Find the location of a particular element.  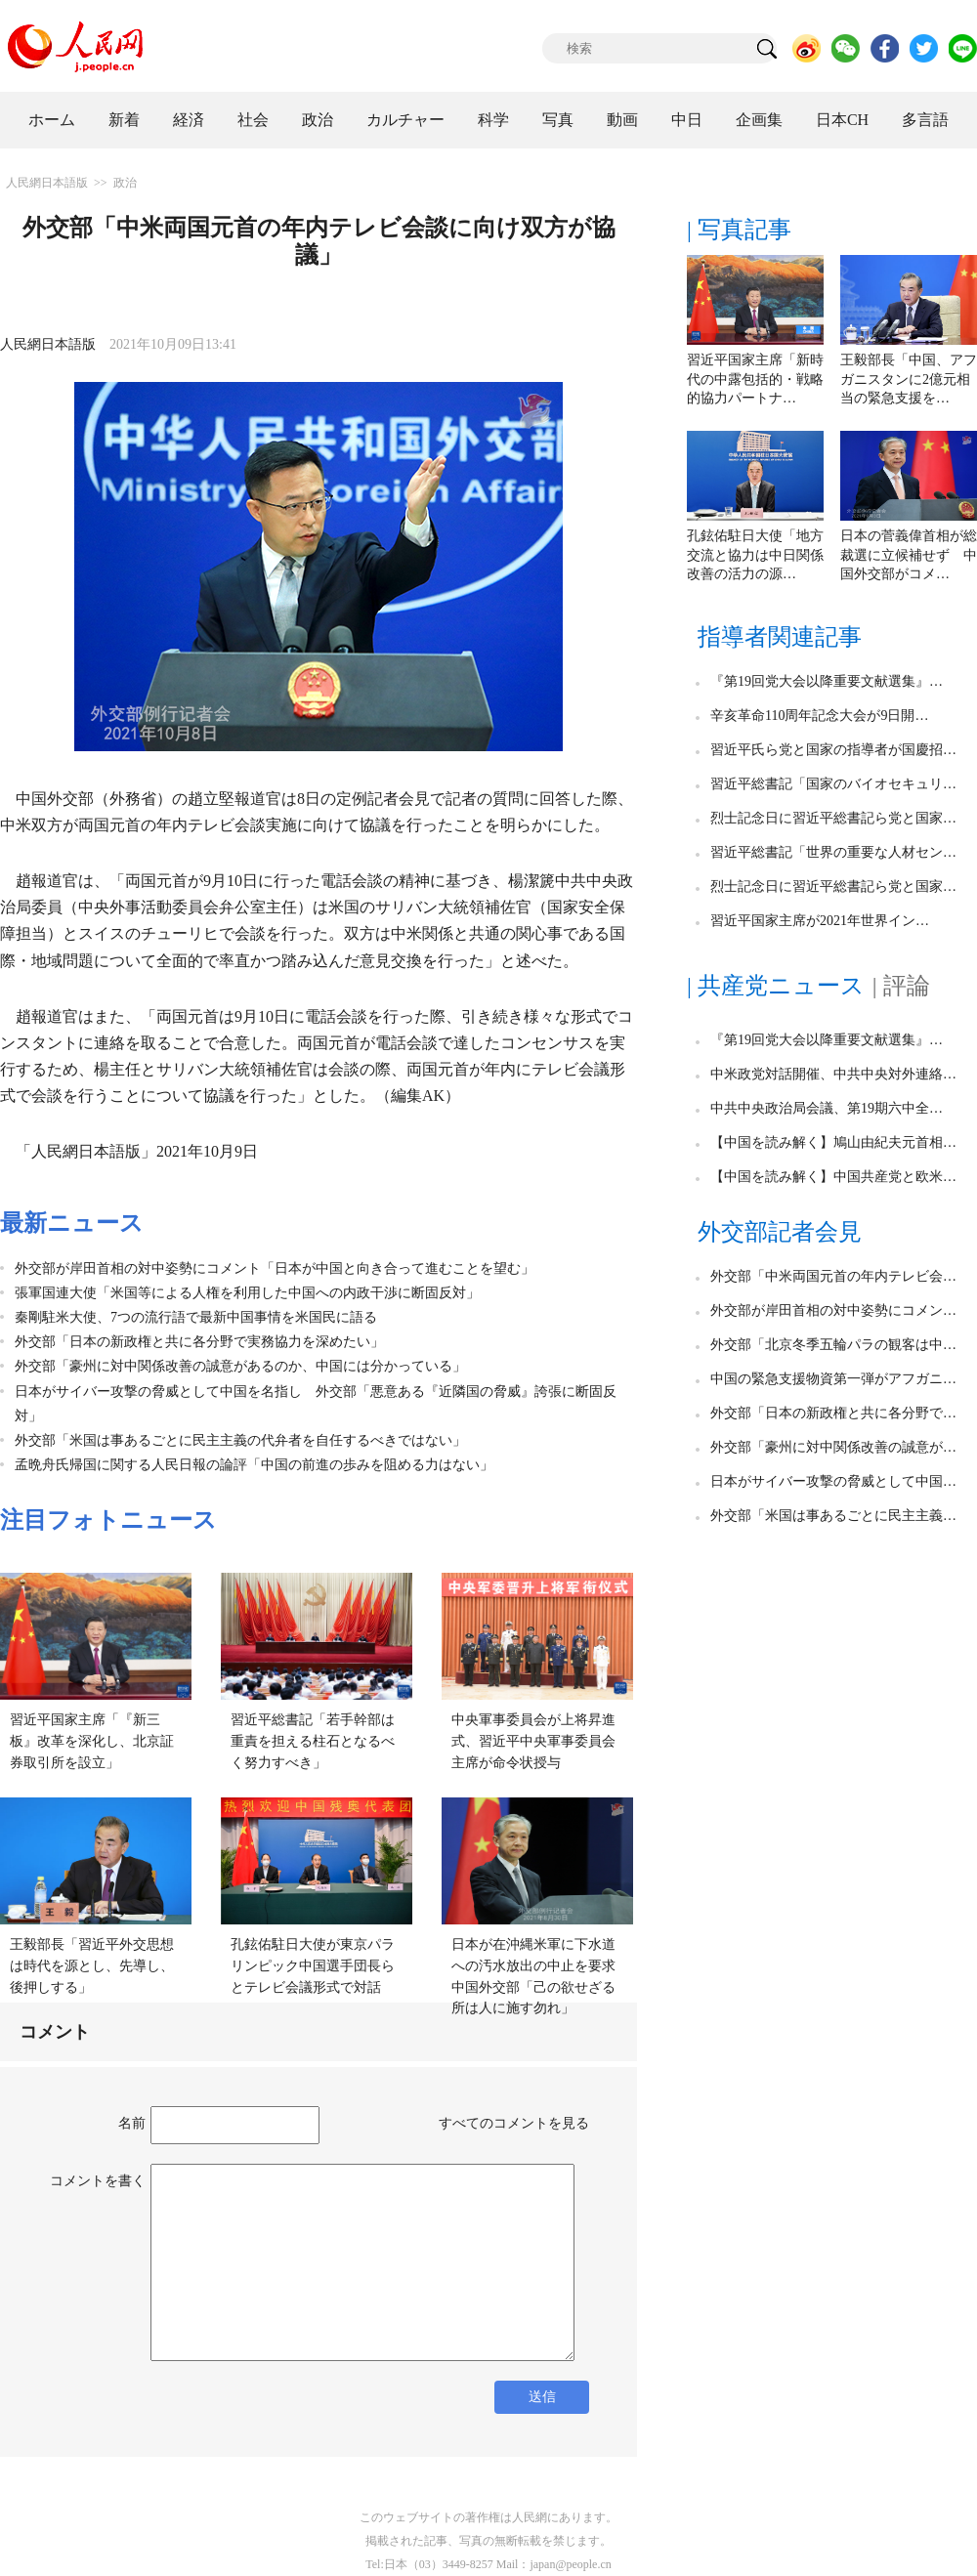

日本がサイバー攻撃の脅威として中国… is located at coordinates (833, 1481).